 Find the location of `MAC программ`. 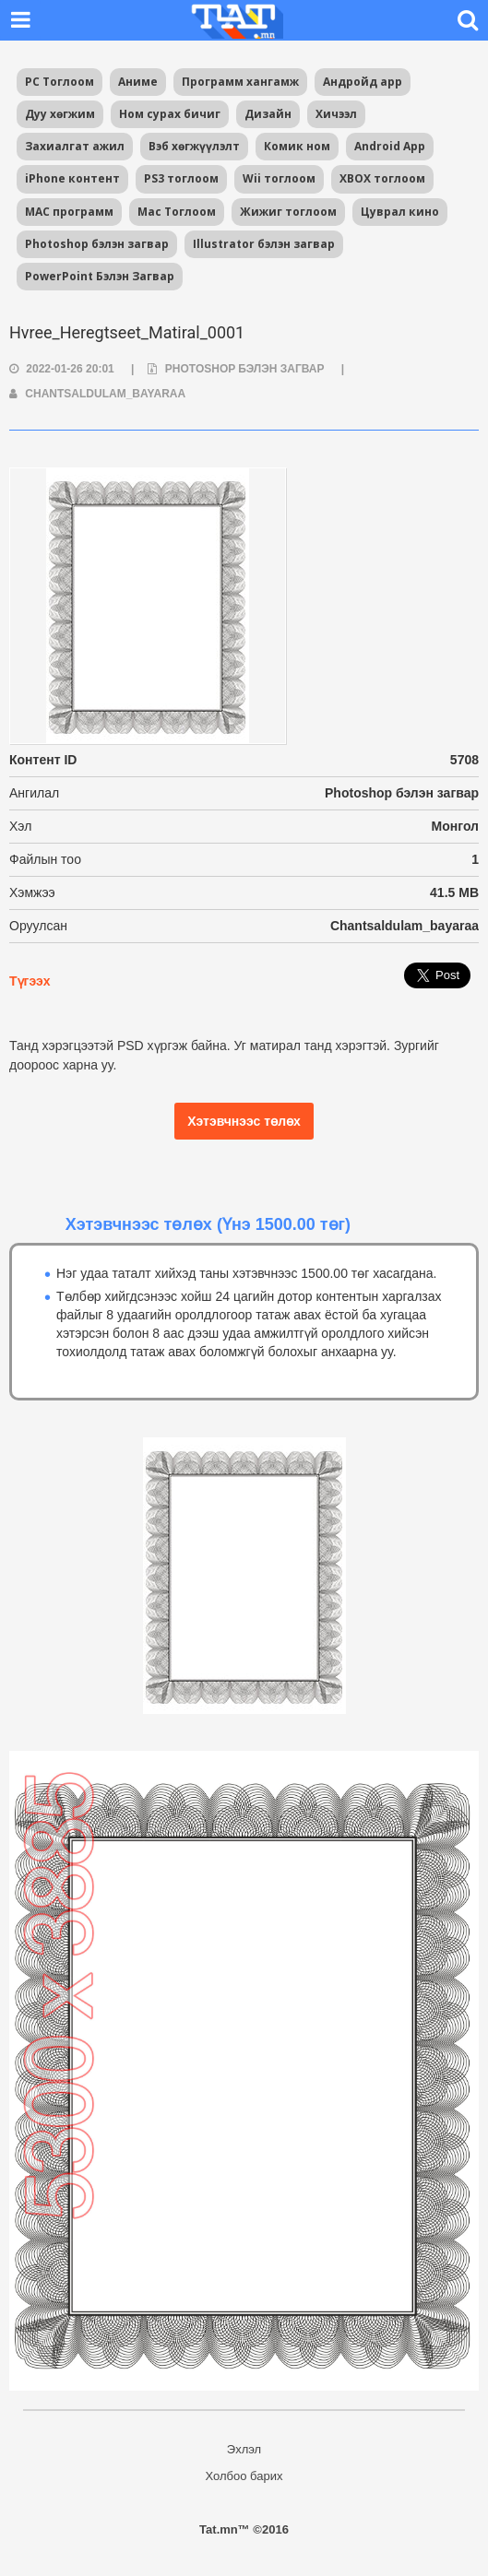

MAC программ is located at coordinates (69, 211).